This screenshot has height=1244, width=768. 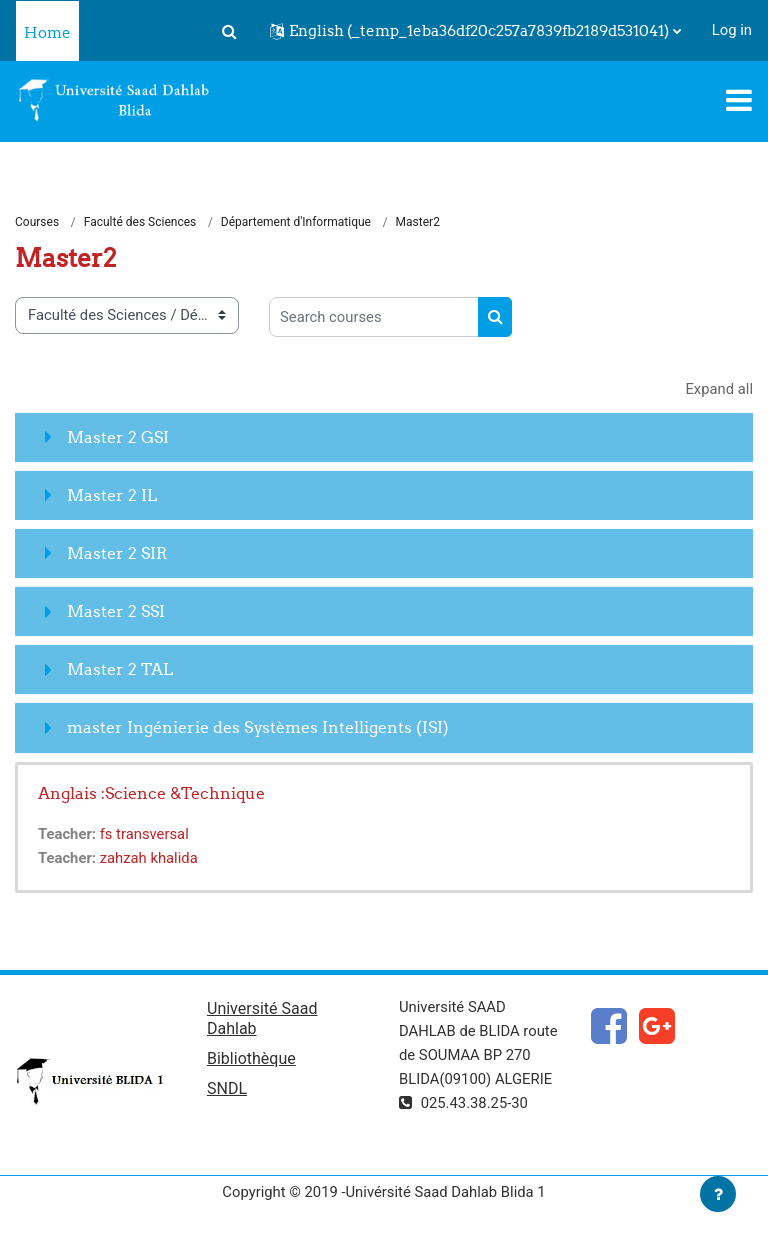 What do you see at coordinates (258, 727) in the screenshot?
I see `master Ingénierie des Systèmes Intelligents (ISI)` at bounding box center [258, 727].